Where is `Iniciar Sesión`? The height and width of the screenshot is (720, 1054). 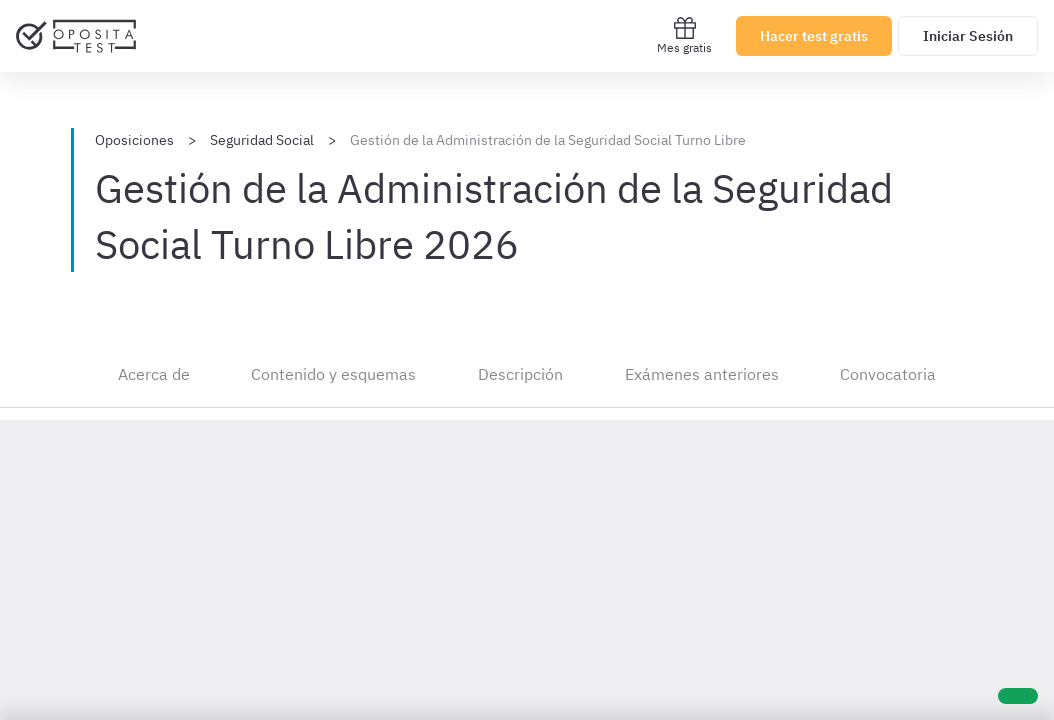
Iniciar Sesión is located at coordinates (968, 36).